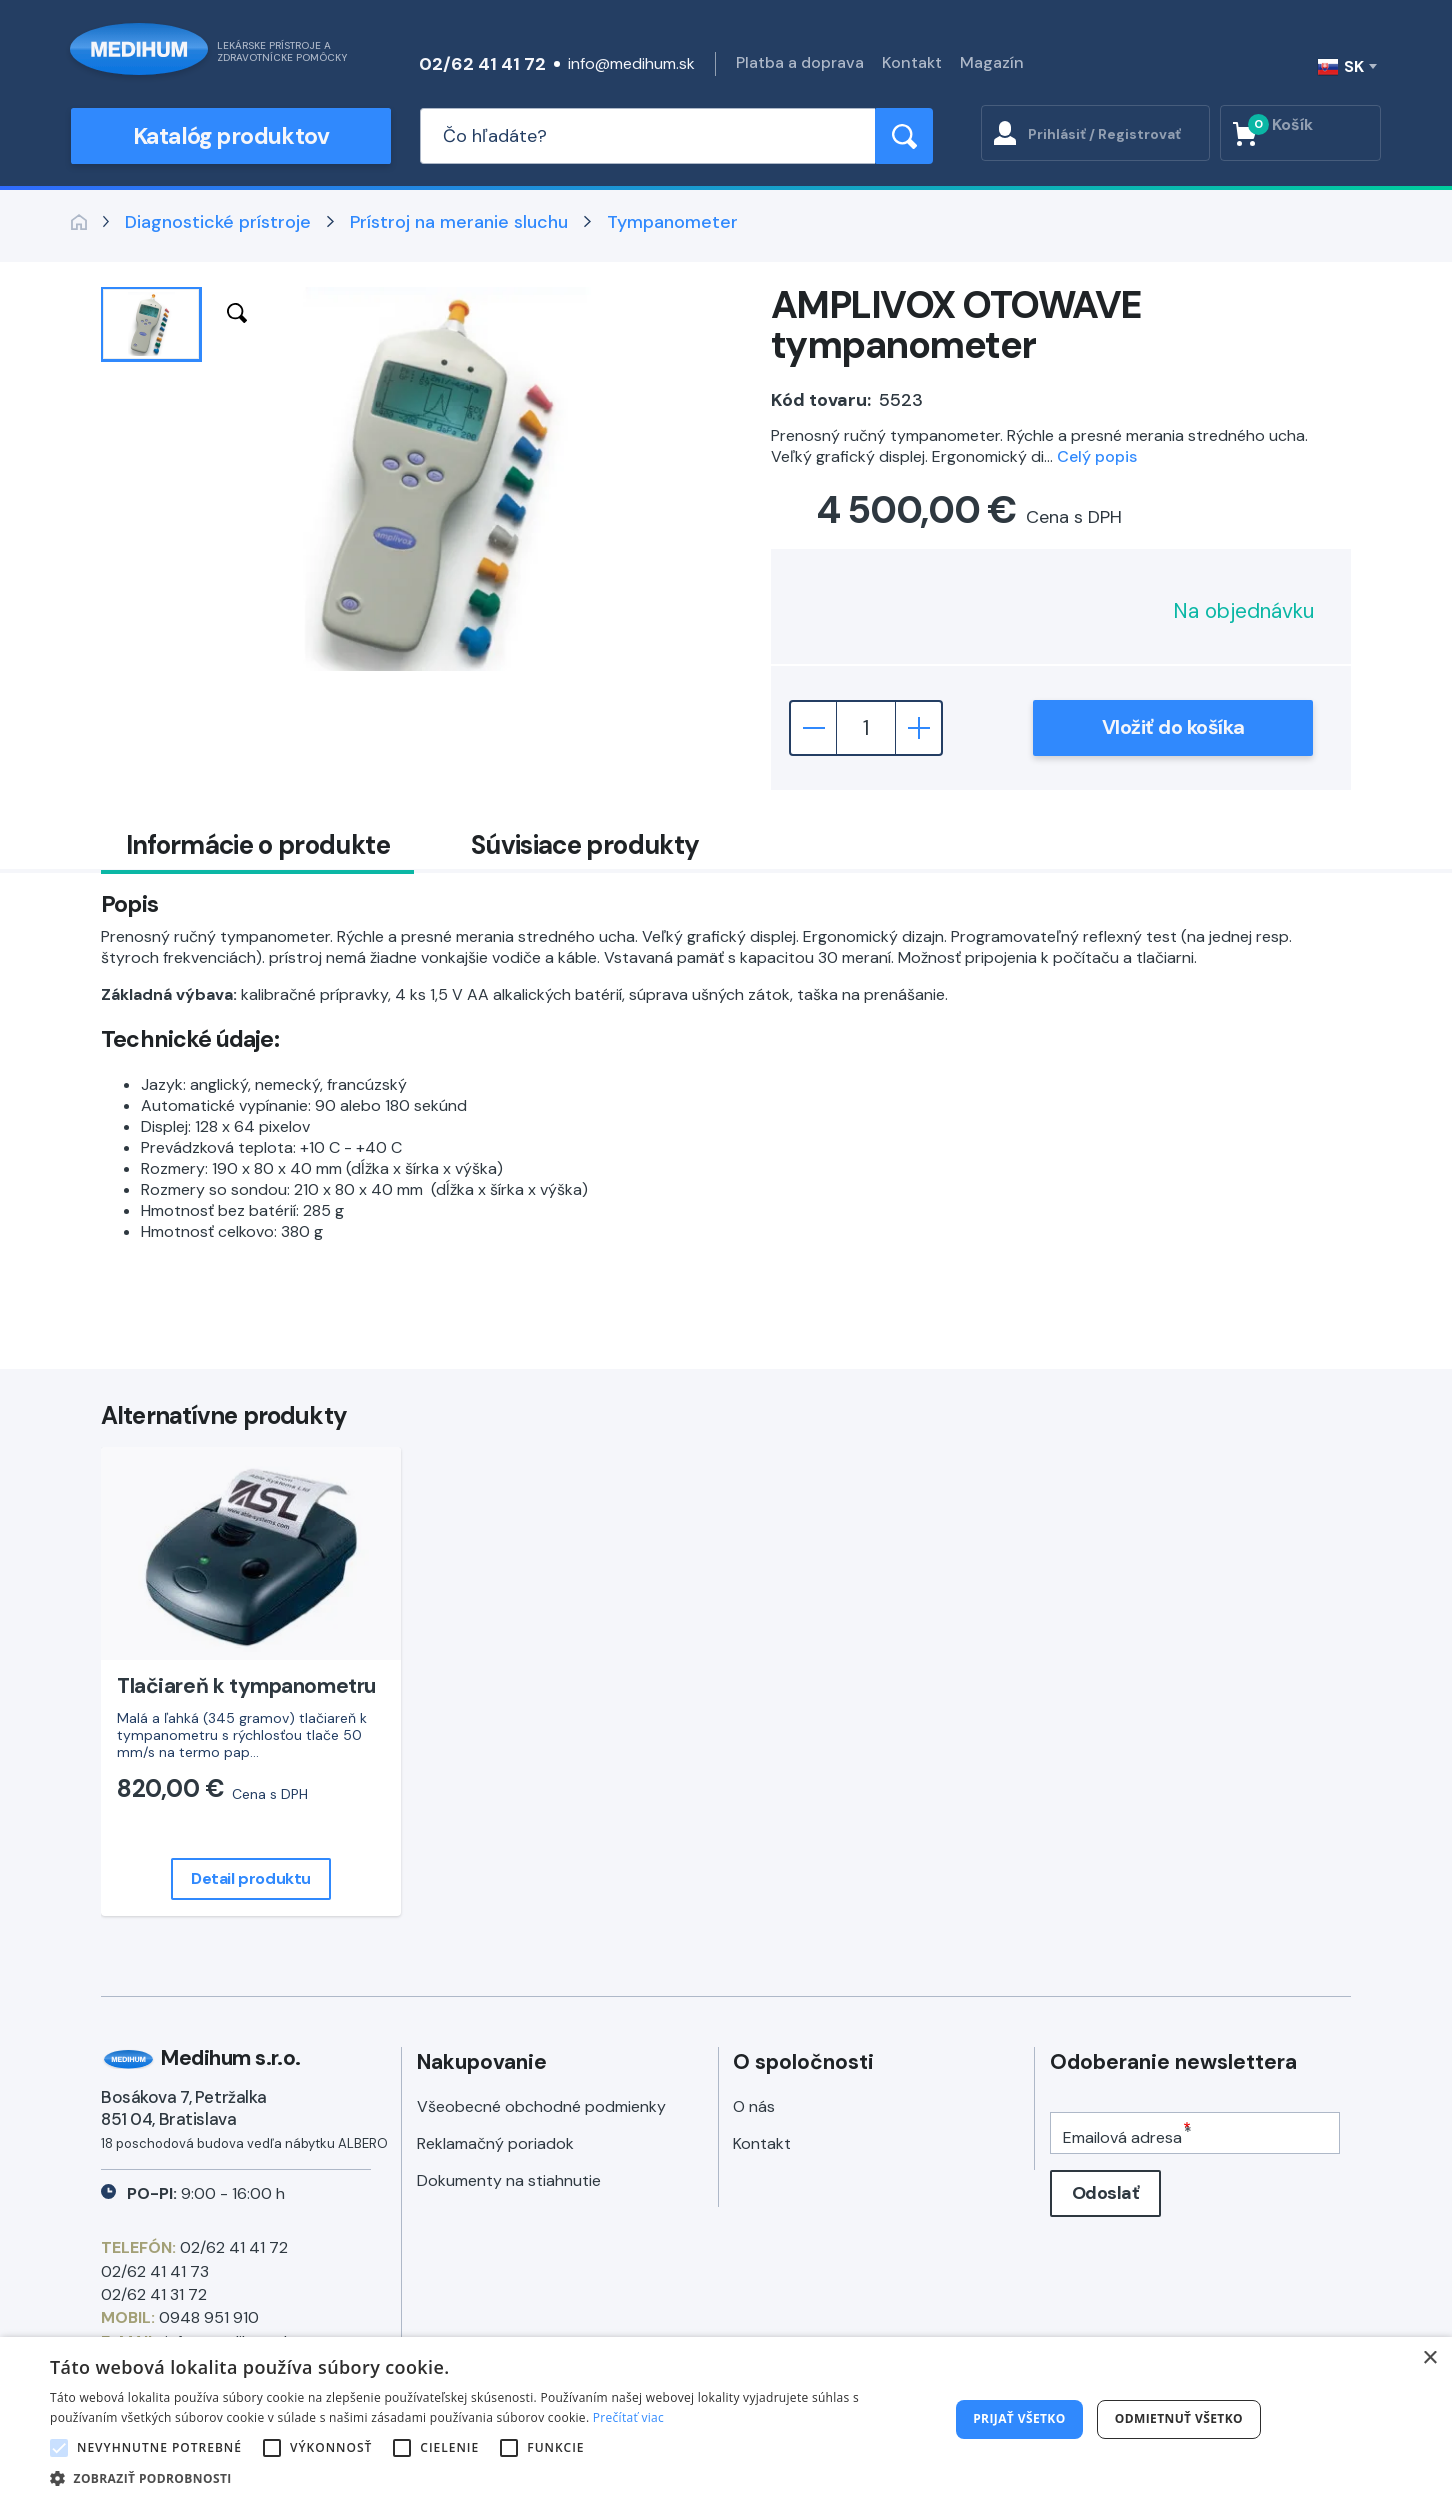 The image size is (1452, 2502). Describe the element at coordinates (482, 64) in the screenshot. I see `02/62 41 41 72` at that location.